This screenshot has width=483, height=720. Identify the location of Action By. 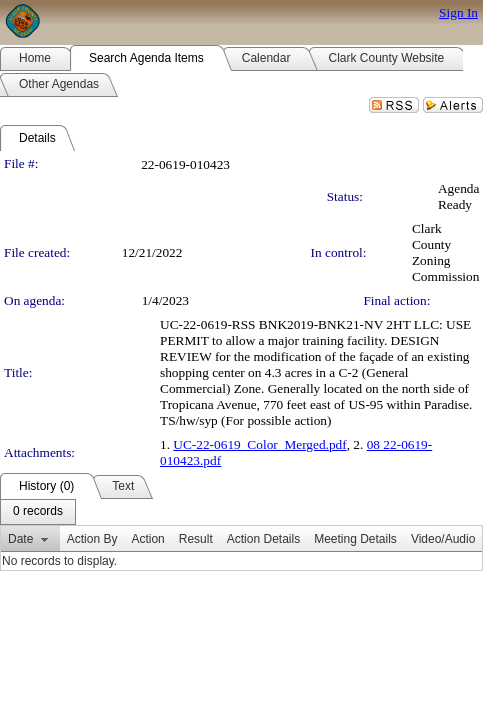
(92, 539).